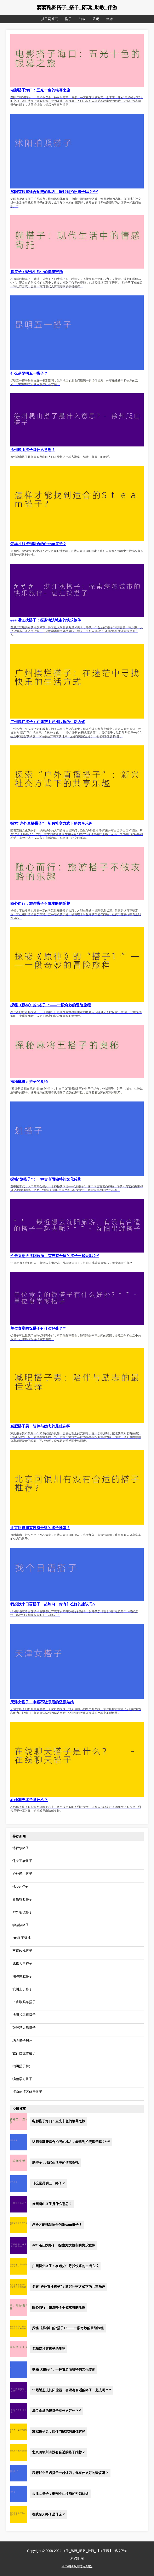  Describe the element at coordinates (77, 2558) in the screenshot. I see `站点地图` at that location.